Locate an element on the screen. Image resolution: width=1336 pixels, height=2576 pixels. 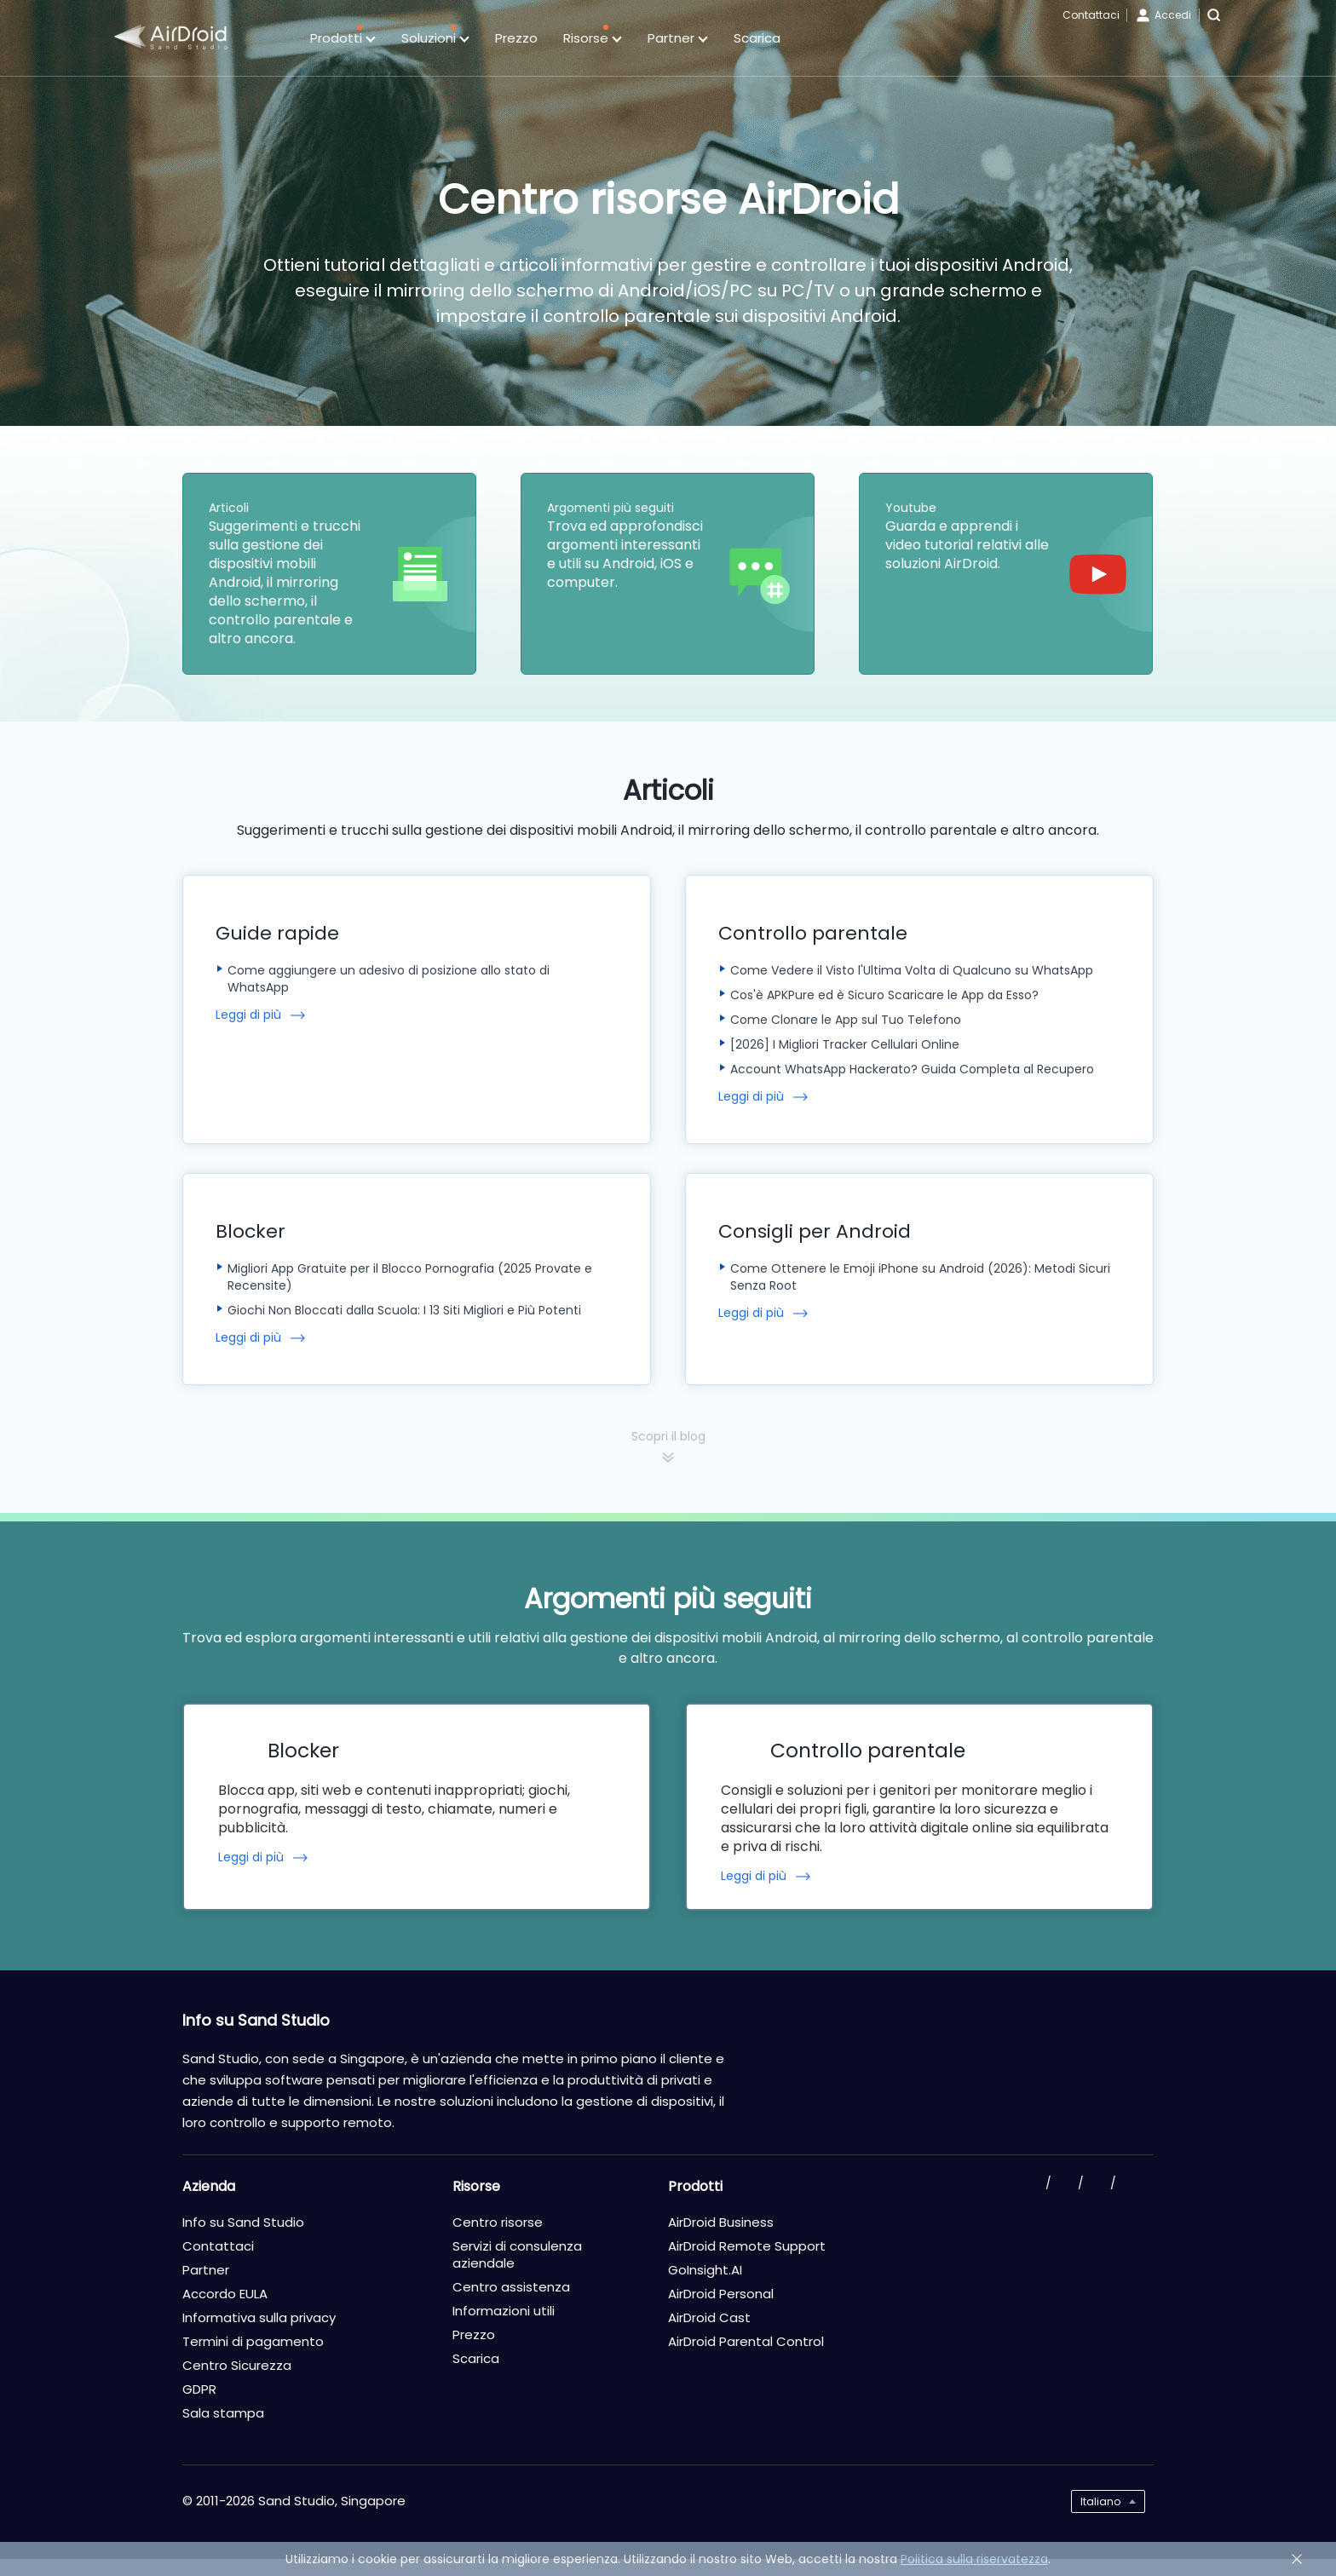
Leggi di più is located at coordinates (248, 1015).